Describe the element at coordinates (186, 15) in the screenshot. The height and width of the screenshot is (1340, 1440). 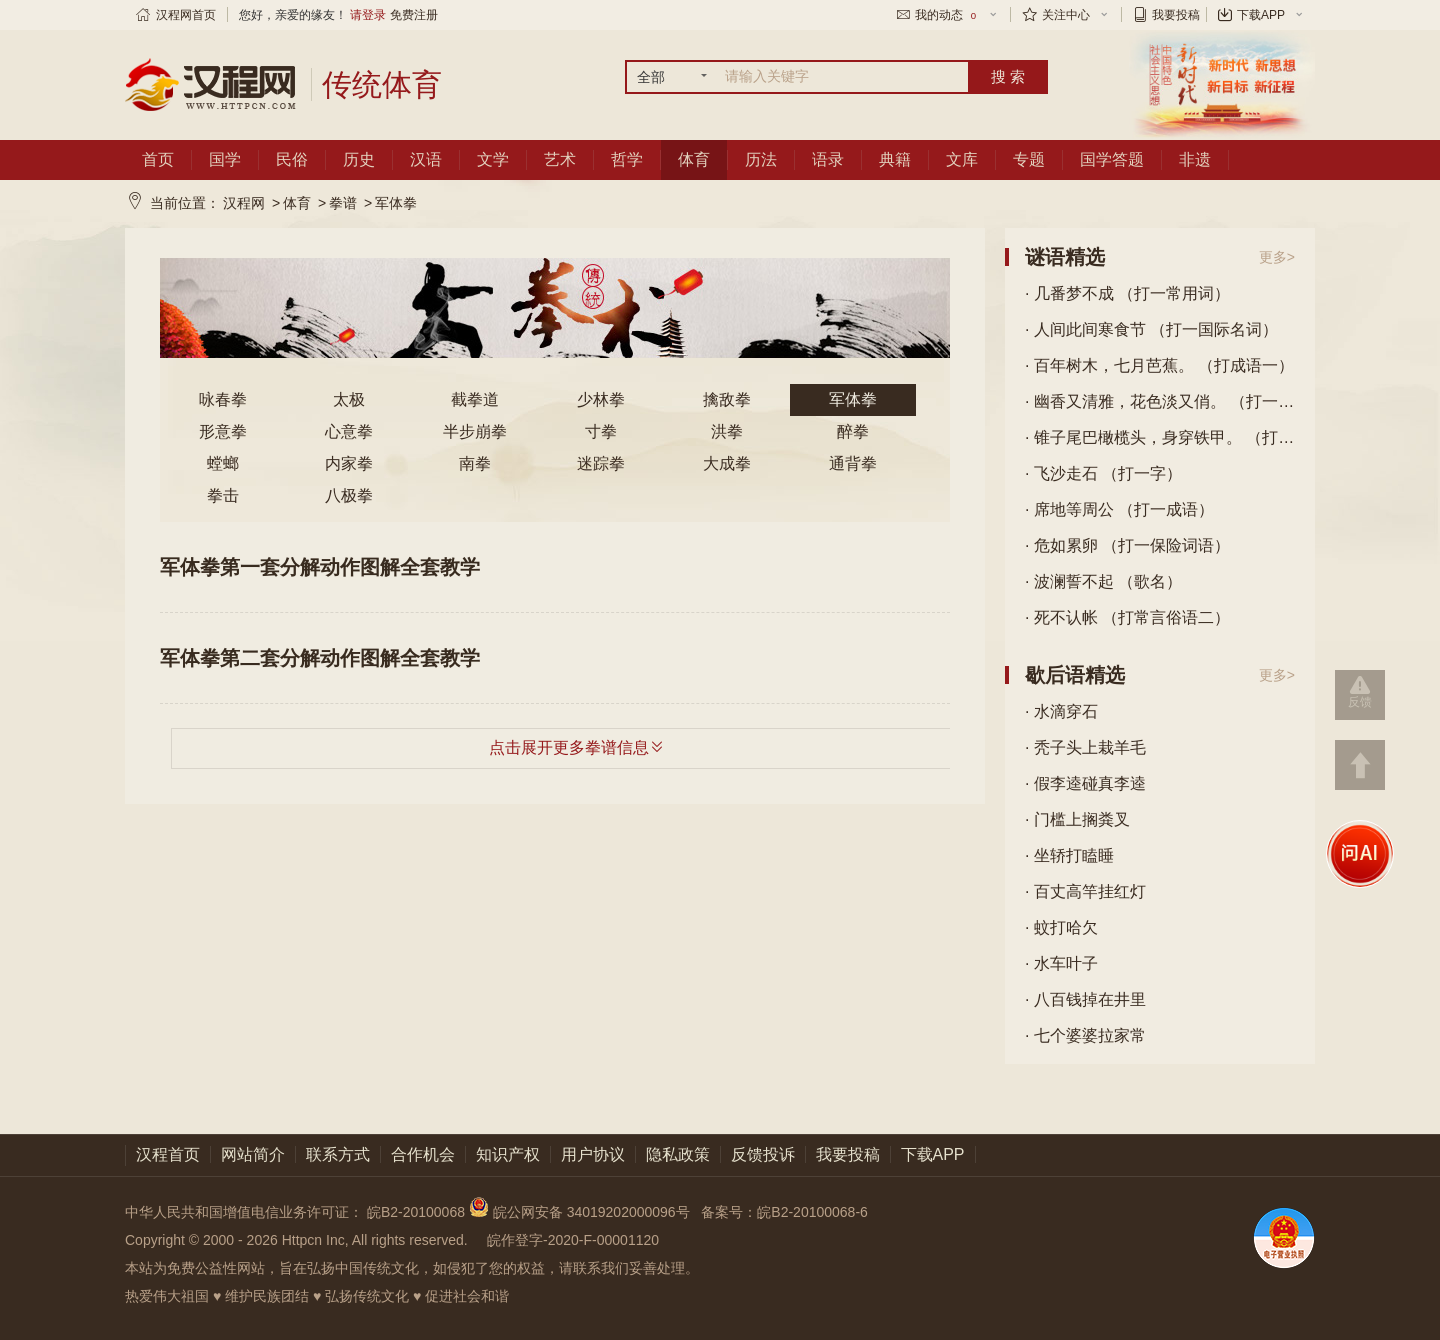
I see `汉程网首页` at that location.